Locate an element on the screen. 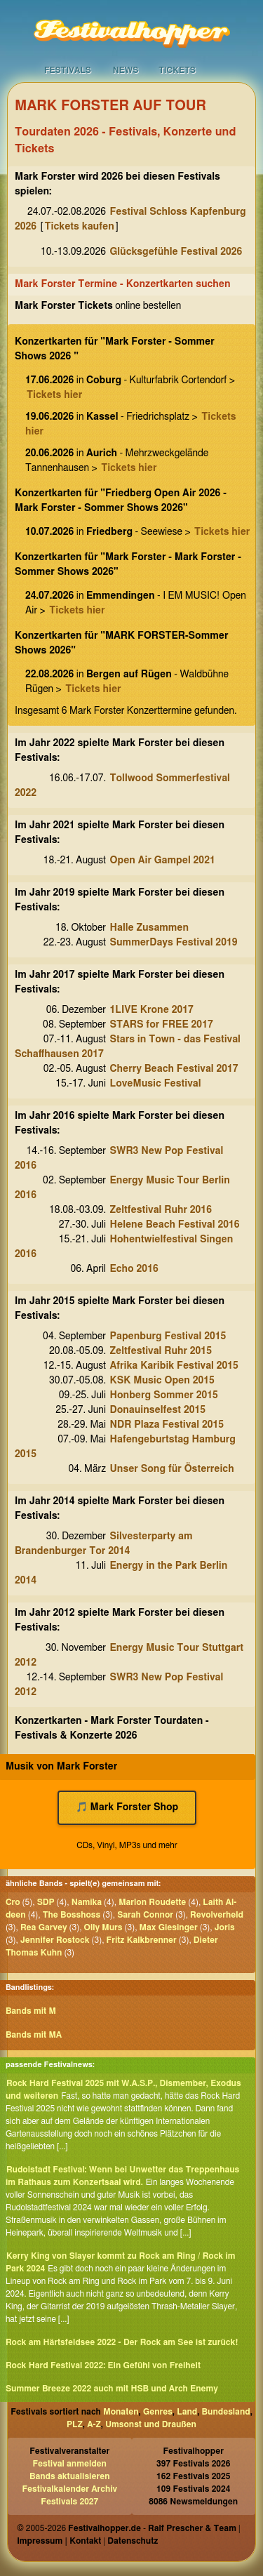  SummerDays Festival 2019 is located at coordinates (174, 943).